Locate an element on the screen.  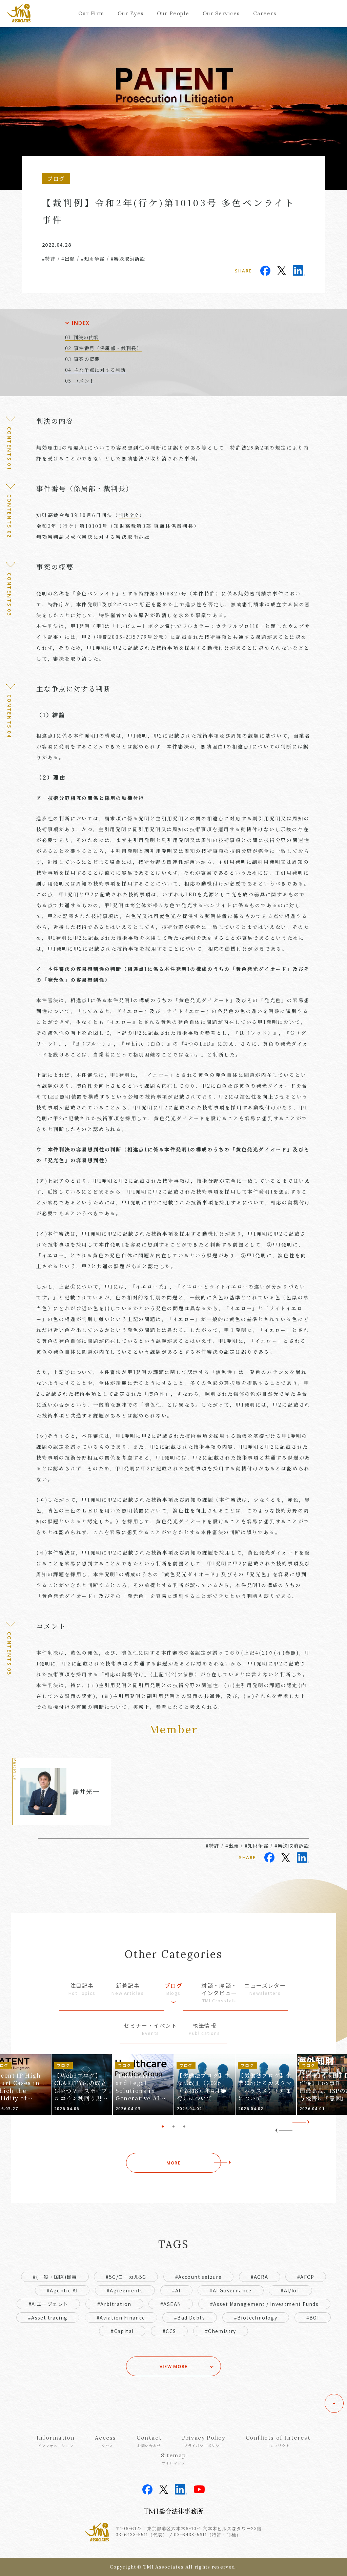
#ASEAN is located at coordinates (170, 2304).